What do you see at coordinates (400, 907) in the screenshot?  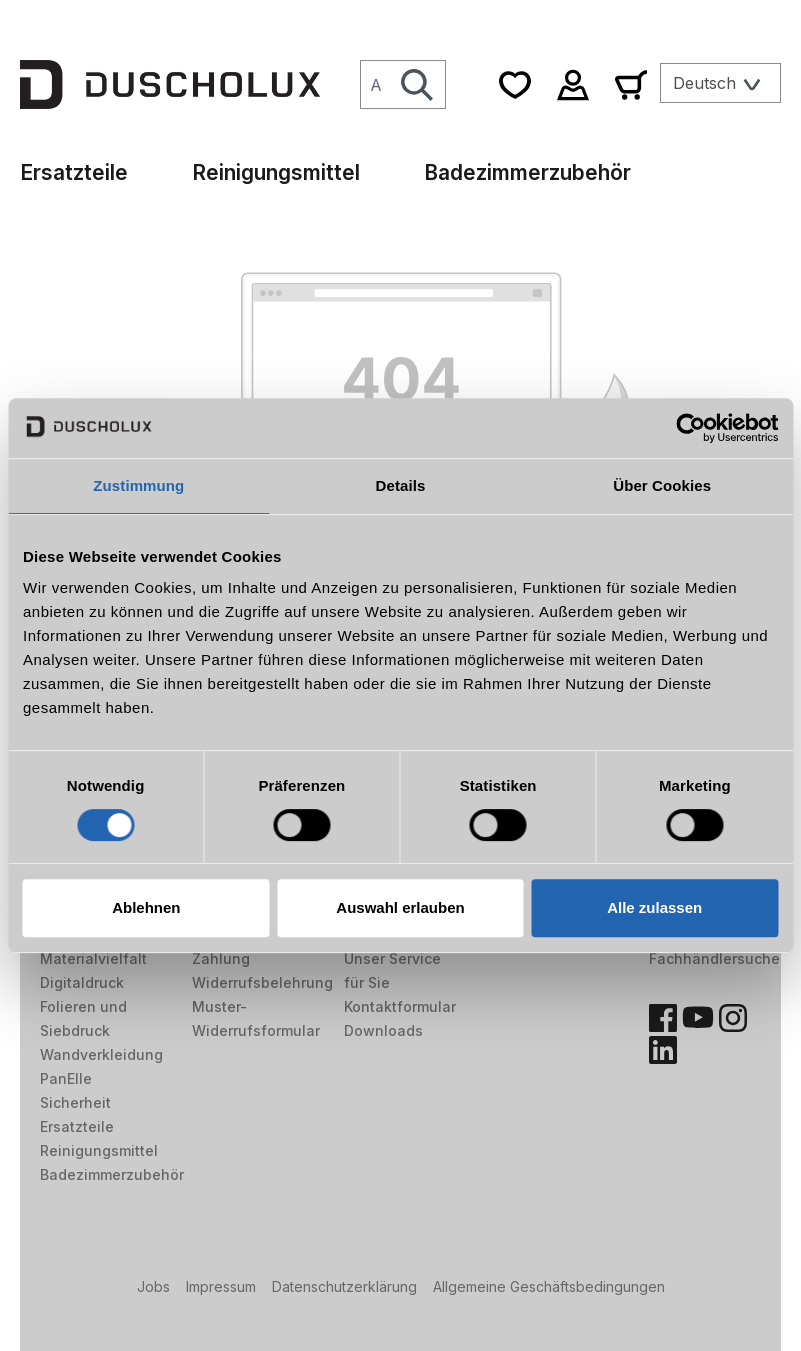 I see `Auswahl erlauben` at bounding box center [400, 907].